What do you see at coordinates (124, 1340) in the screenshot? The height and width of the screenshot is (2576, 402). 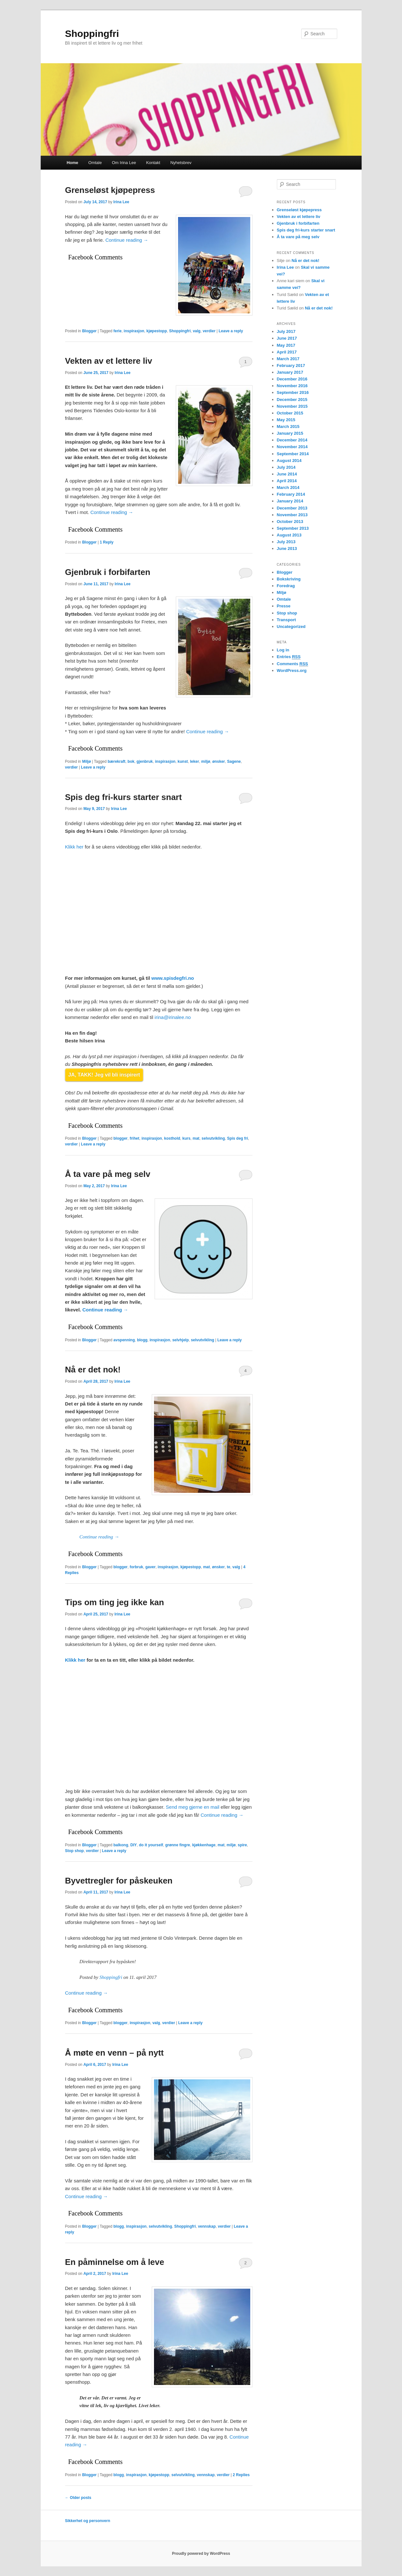 I see `avspenning` at bounding box center [124, 1340].